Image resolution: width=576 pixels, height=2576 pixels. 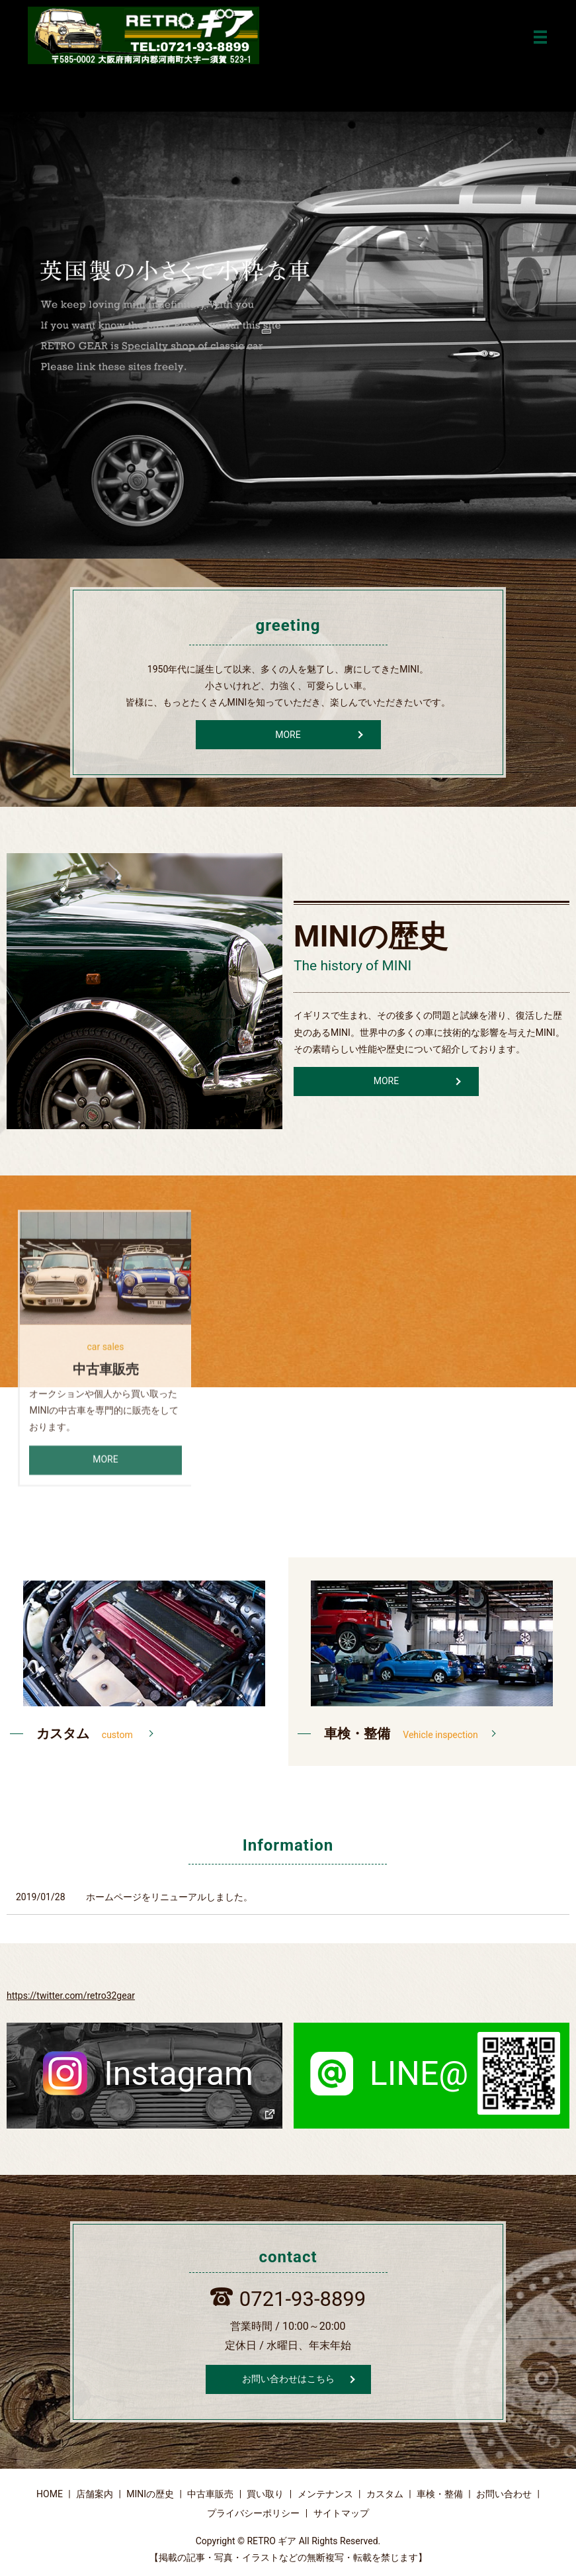 I want to click on MINIの歴史, so click(x=150, y=2494).